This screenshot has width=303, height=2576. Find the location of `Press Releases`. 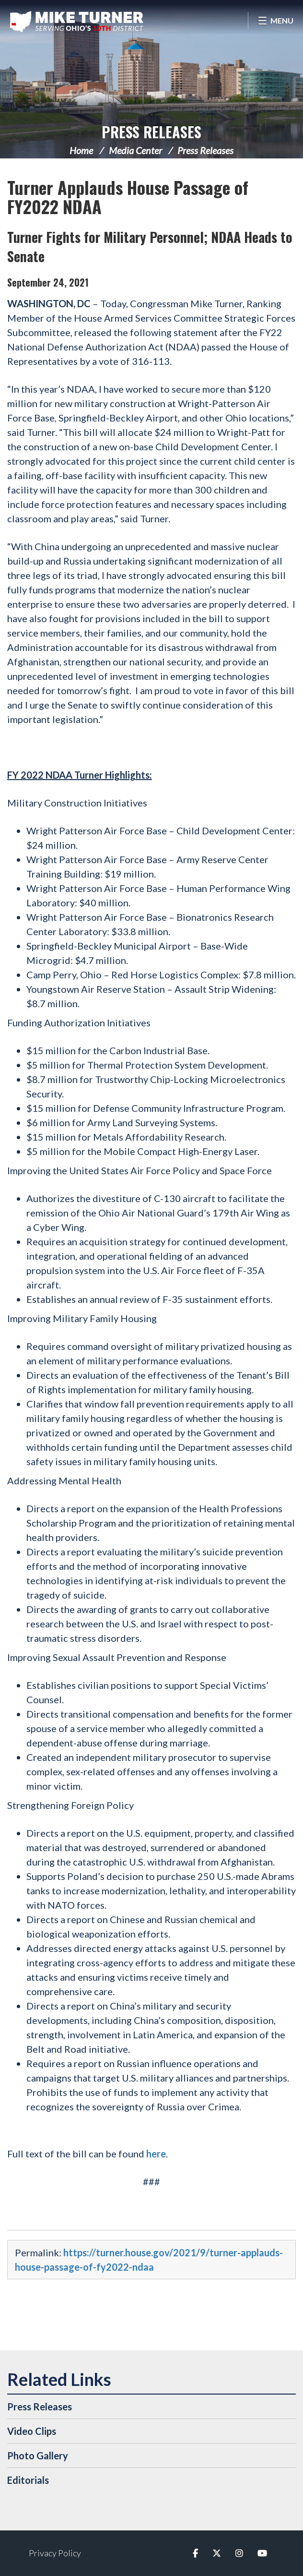

Press Releases is located at coordinates (151, 132).